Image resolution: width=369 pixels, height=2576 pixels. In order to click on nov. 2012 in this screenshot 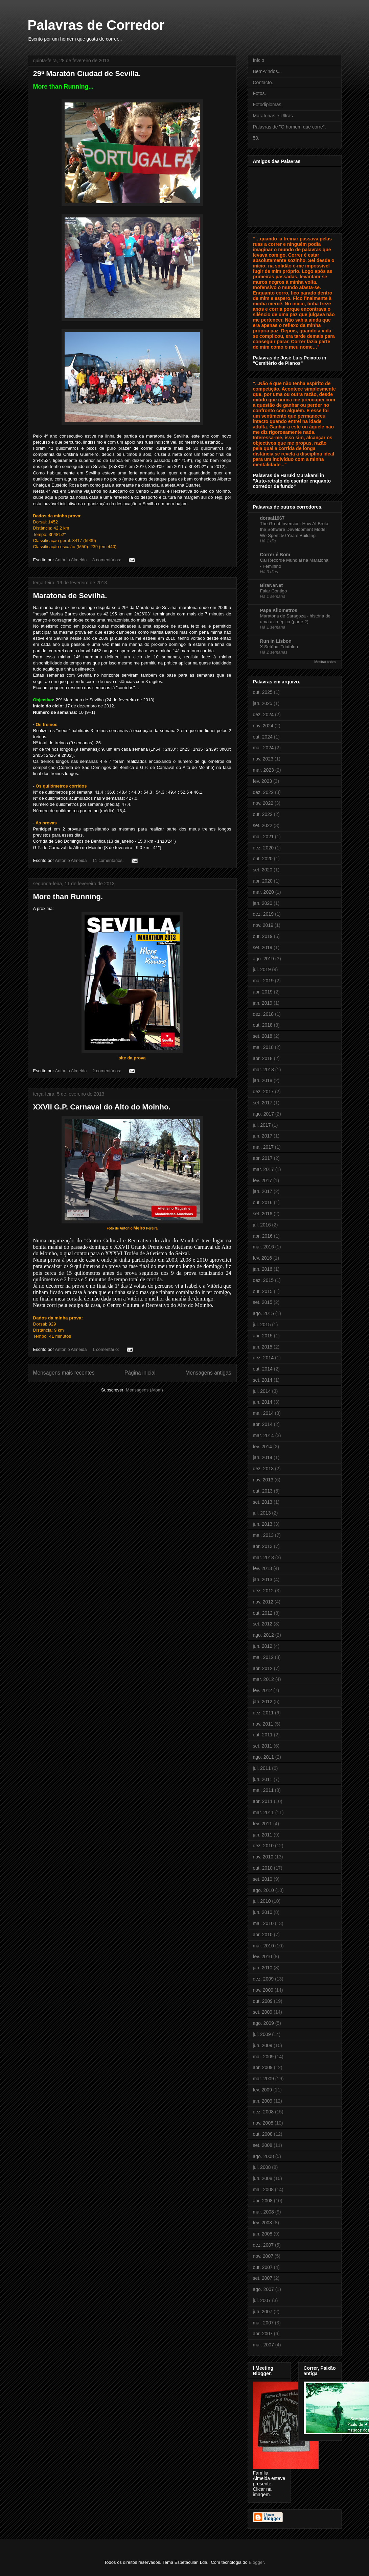, I will do `click(263, 1602)`.